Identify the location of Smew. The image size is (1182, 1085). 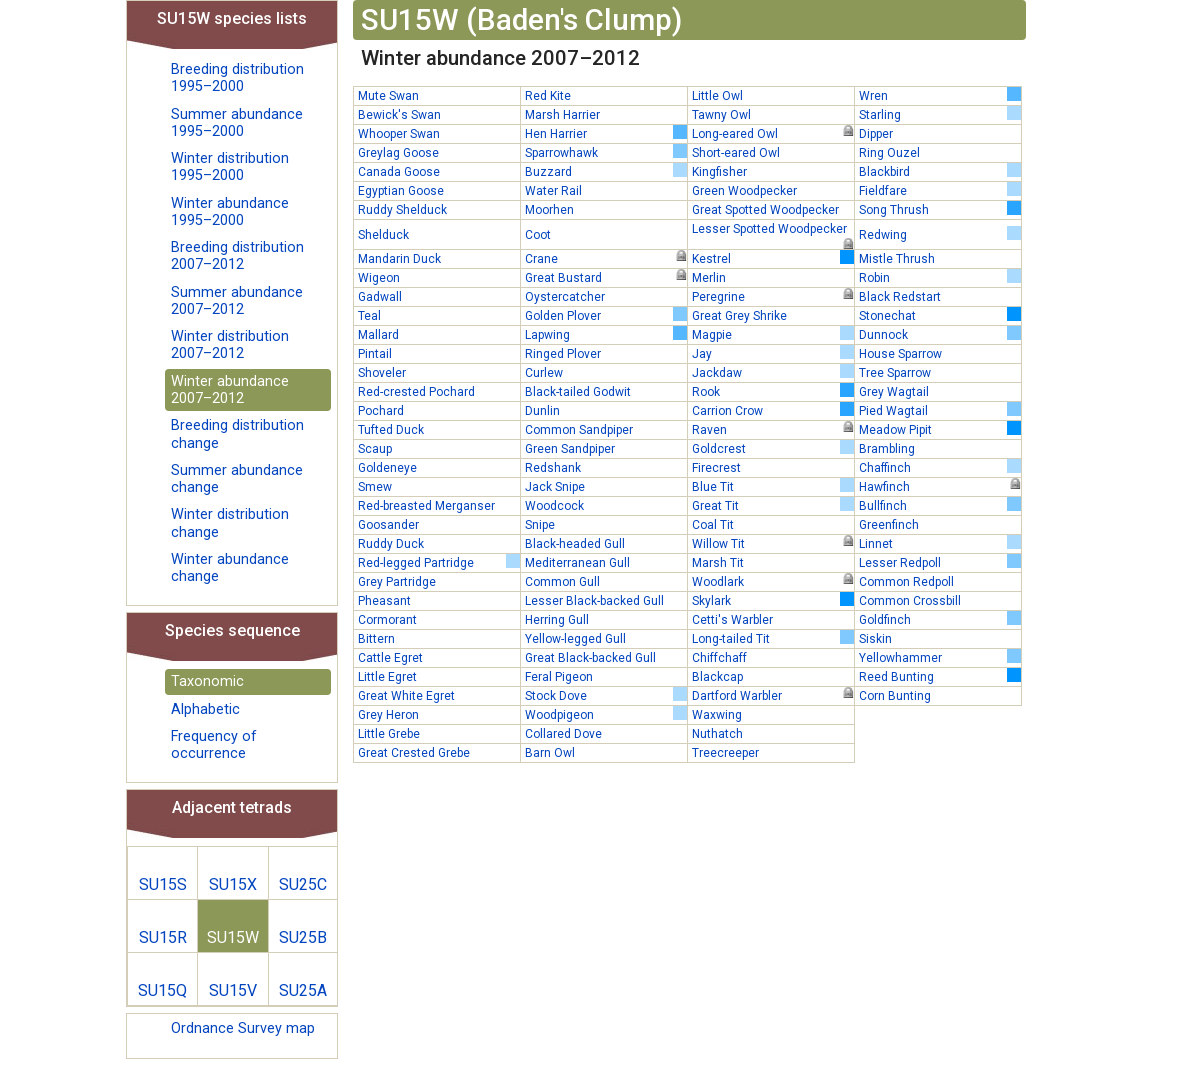
(375, 487).